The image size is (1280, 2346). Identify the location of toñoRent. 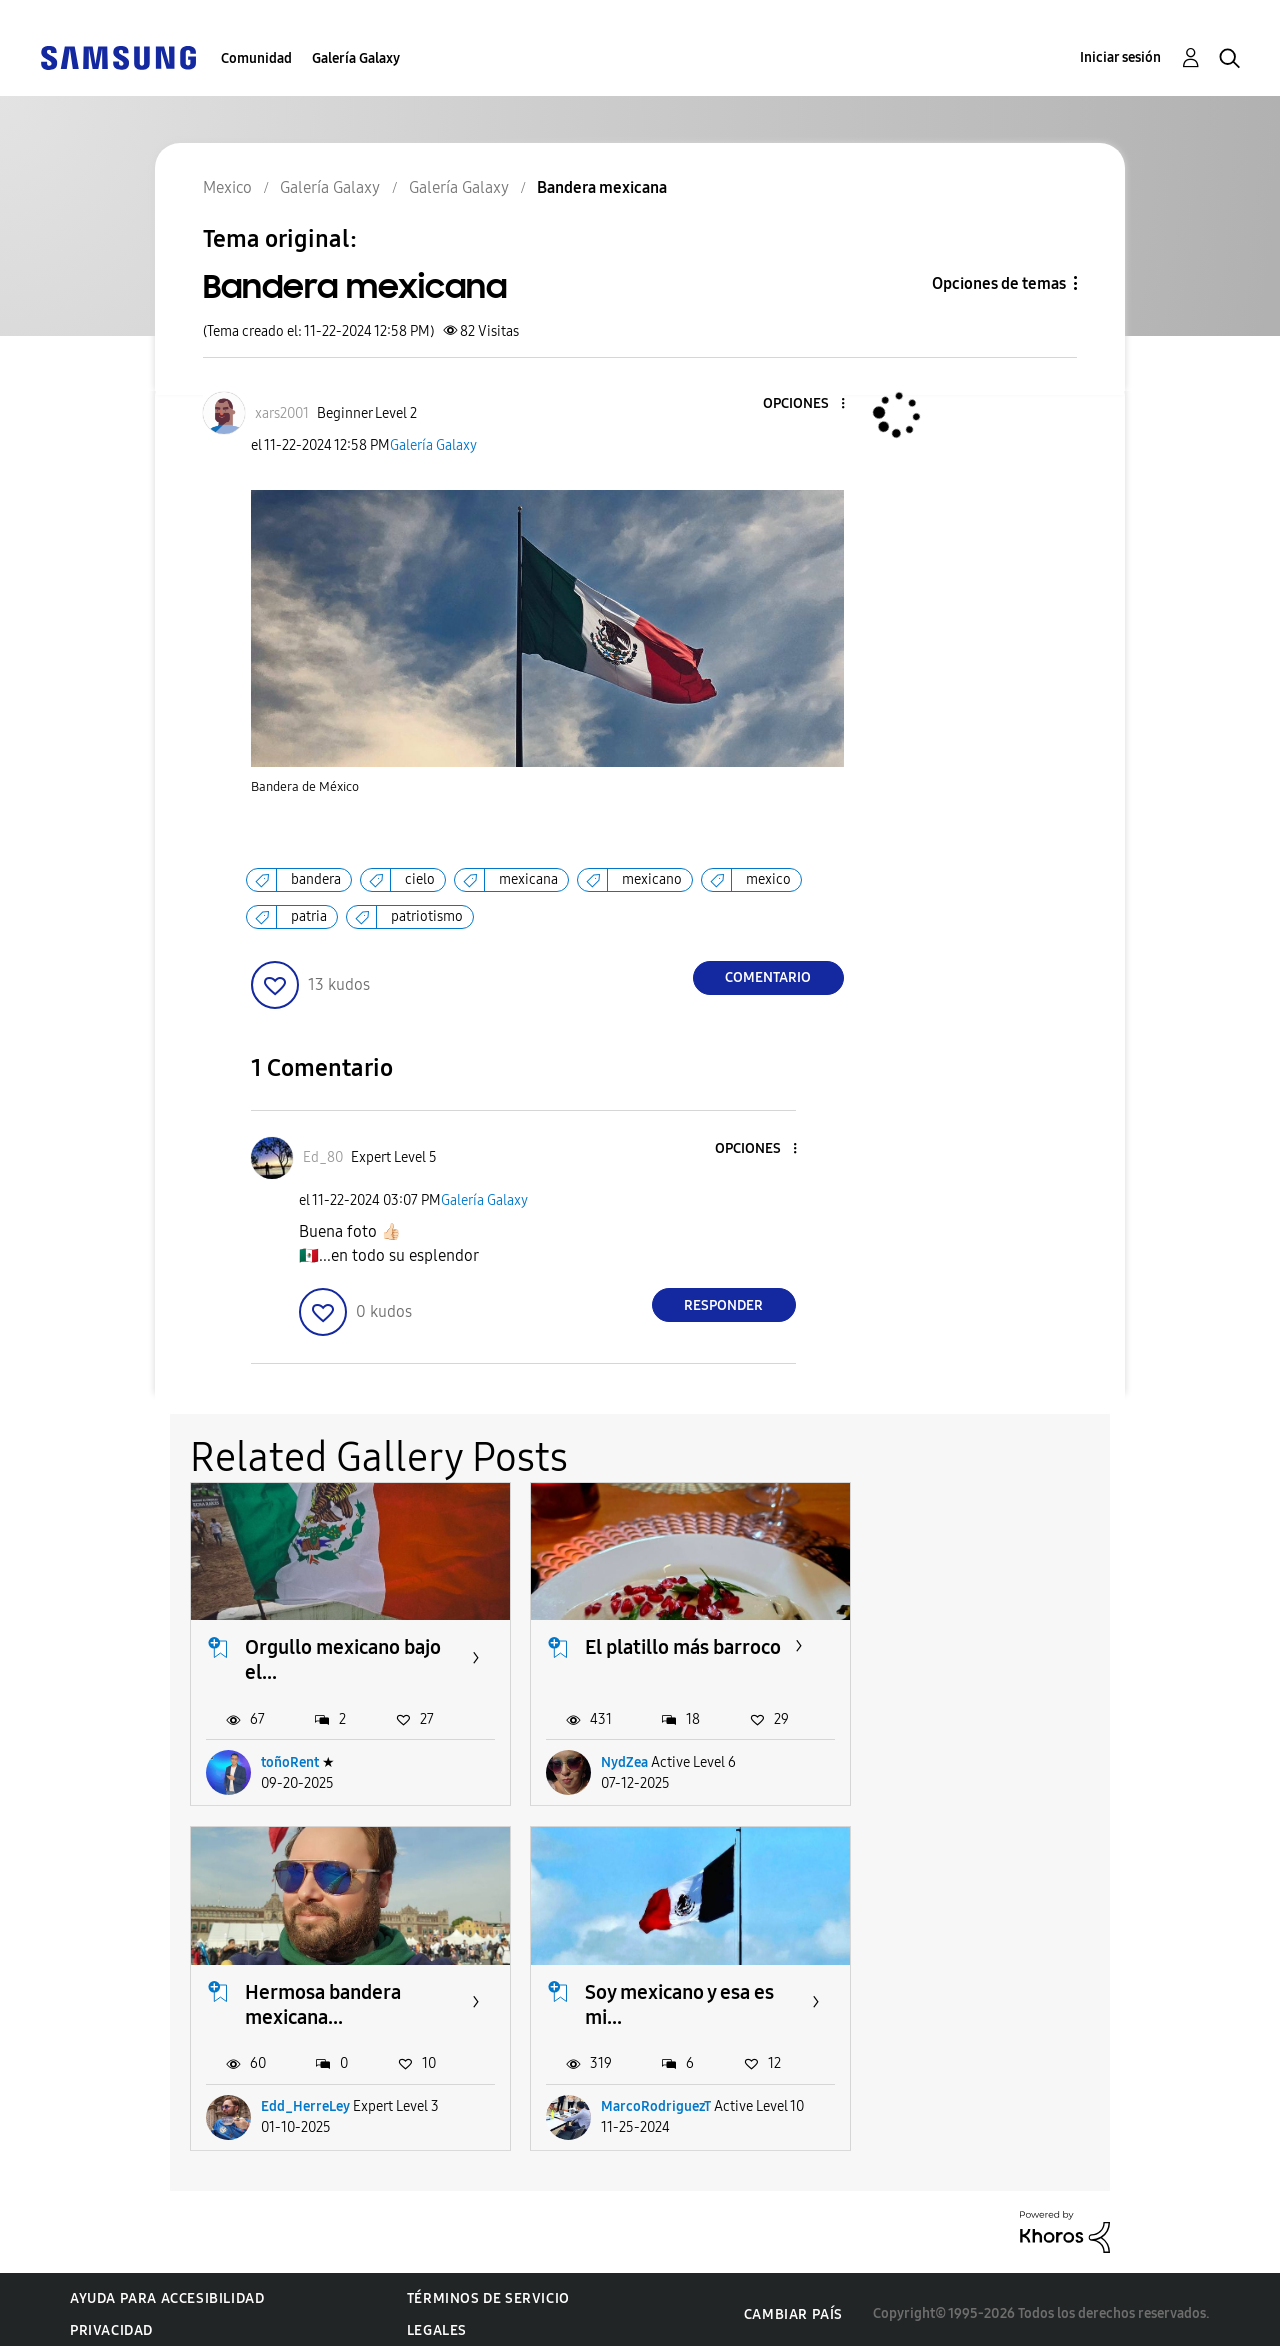
(290, 1757).